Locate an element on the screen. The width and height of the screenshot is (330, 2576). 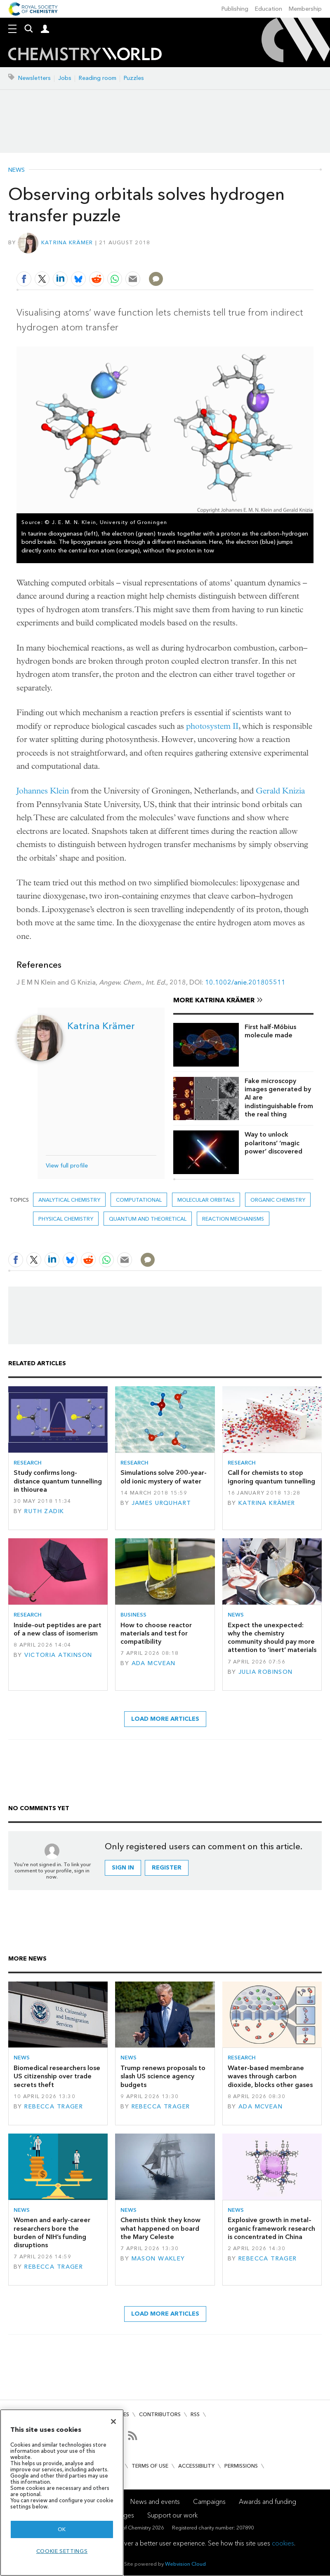
Ruth Zadik is located at coordinates (44, 1511).